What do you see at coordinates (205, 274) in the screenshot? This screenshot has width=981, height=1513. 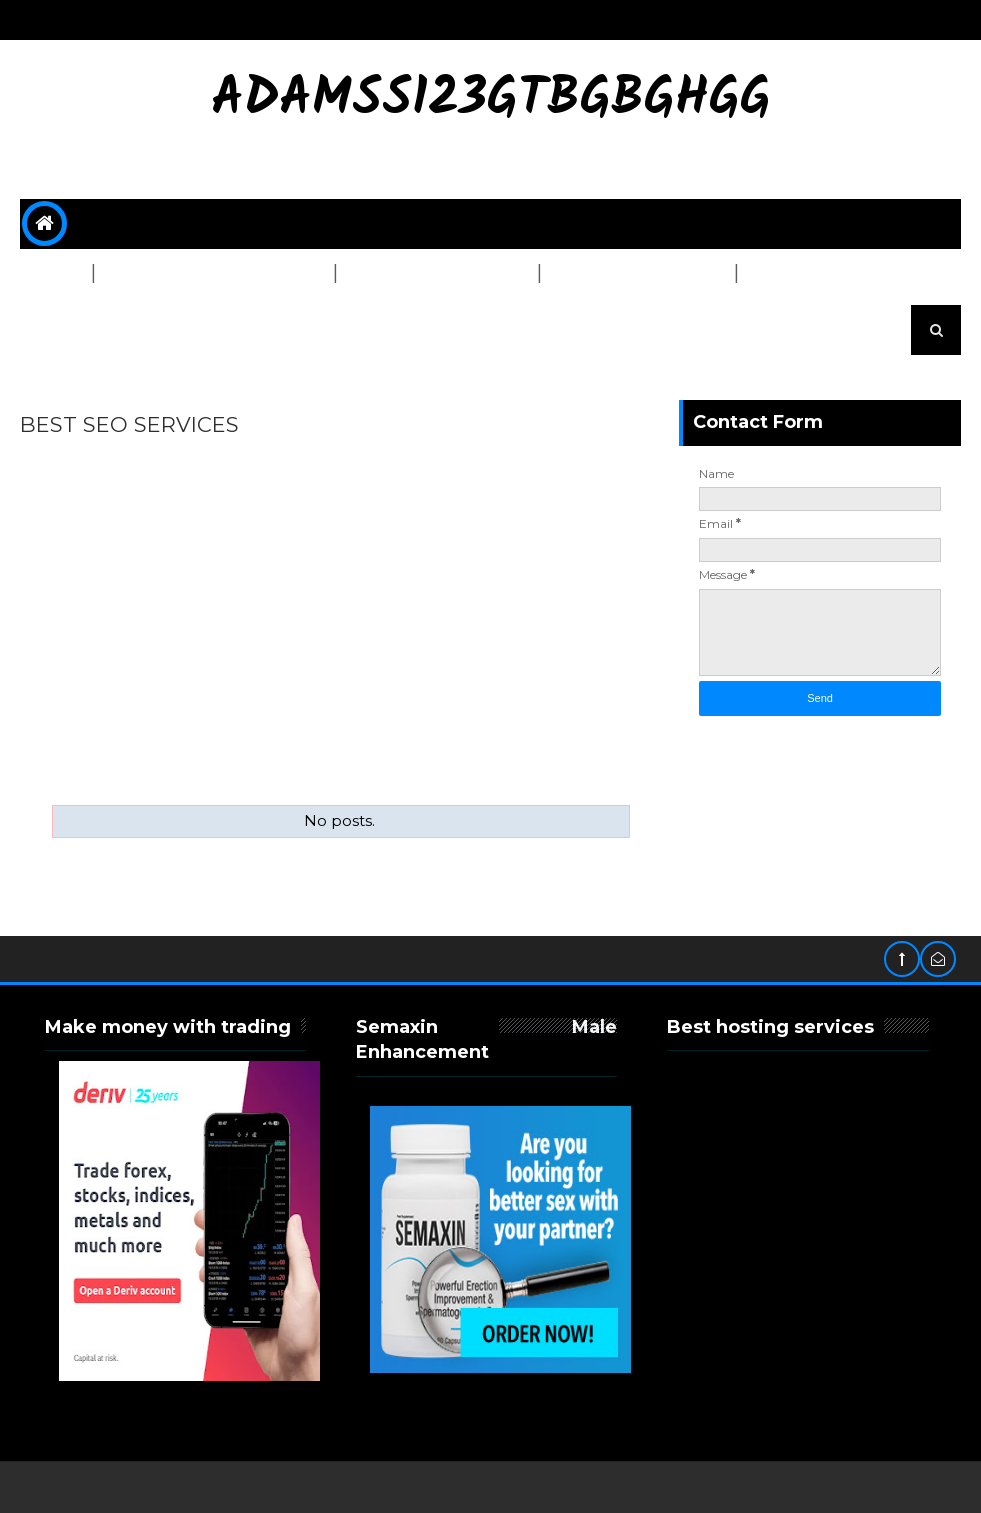 I see `Website Development` at bounding box center [205, 274].